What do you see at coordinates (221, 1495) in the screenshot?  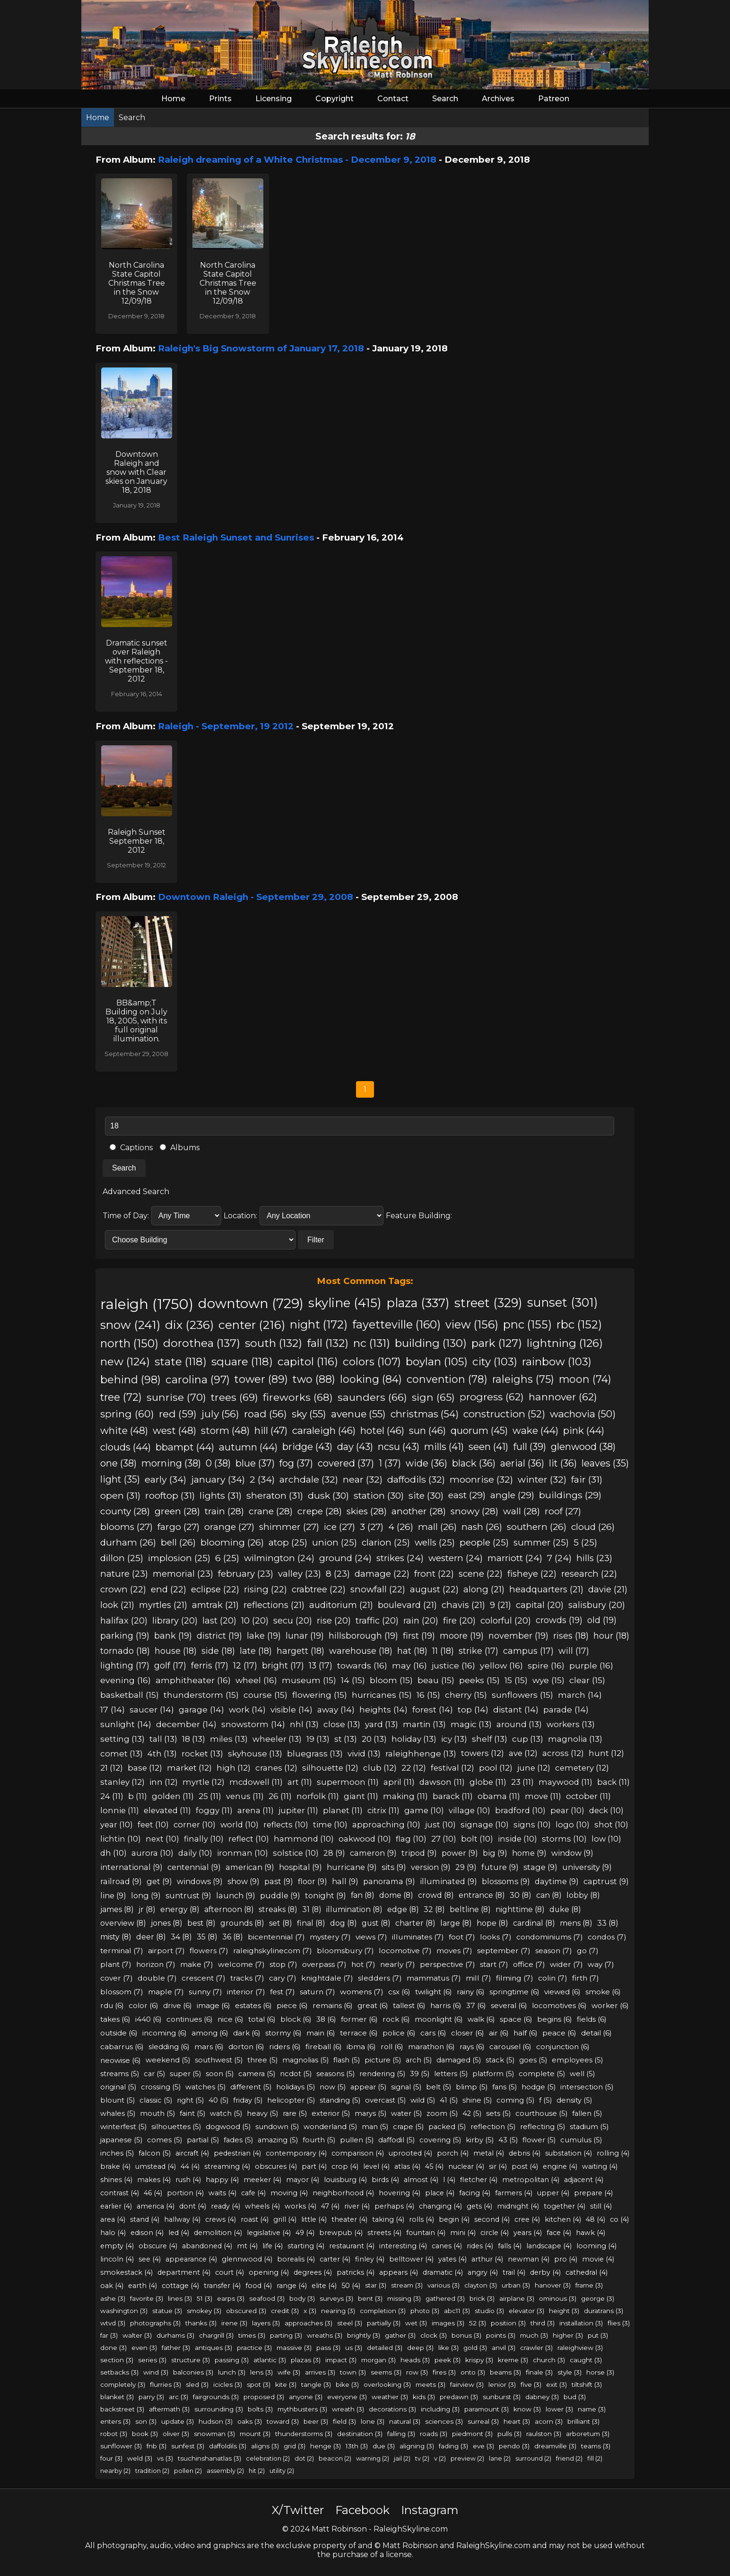 I see `lights (31)` at bounding box center [221, 1495].